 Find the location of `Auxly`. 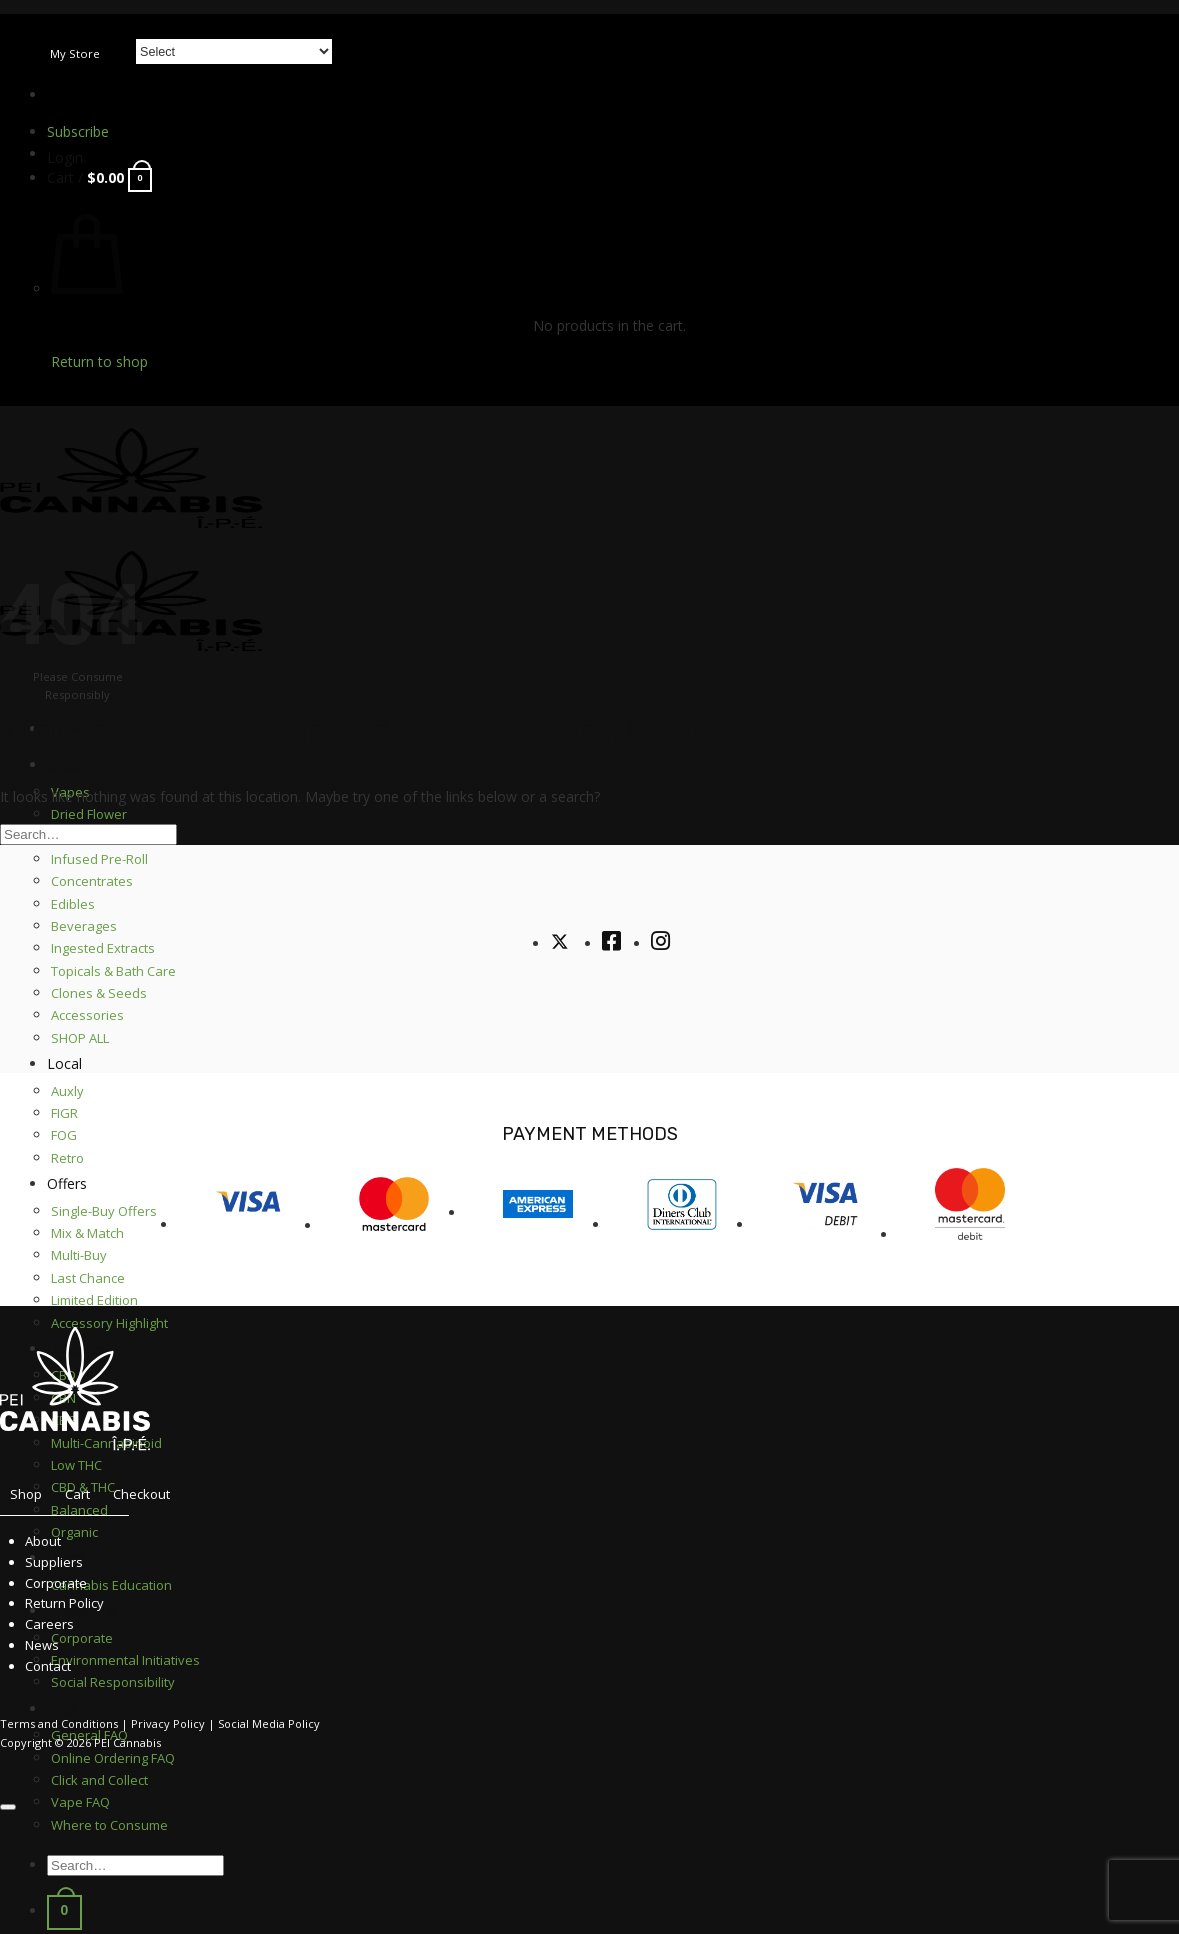

Auxly is located at coordinates (67, 1091).